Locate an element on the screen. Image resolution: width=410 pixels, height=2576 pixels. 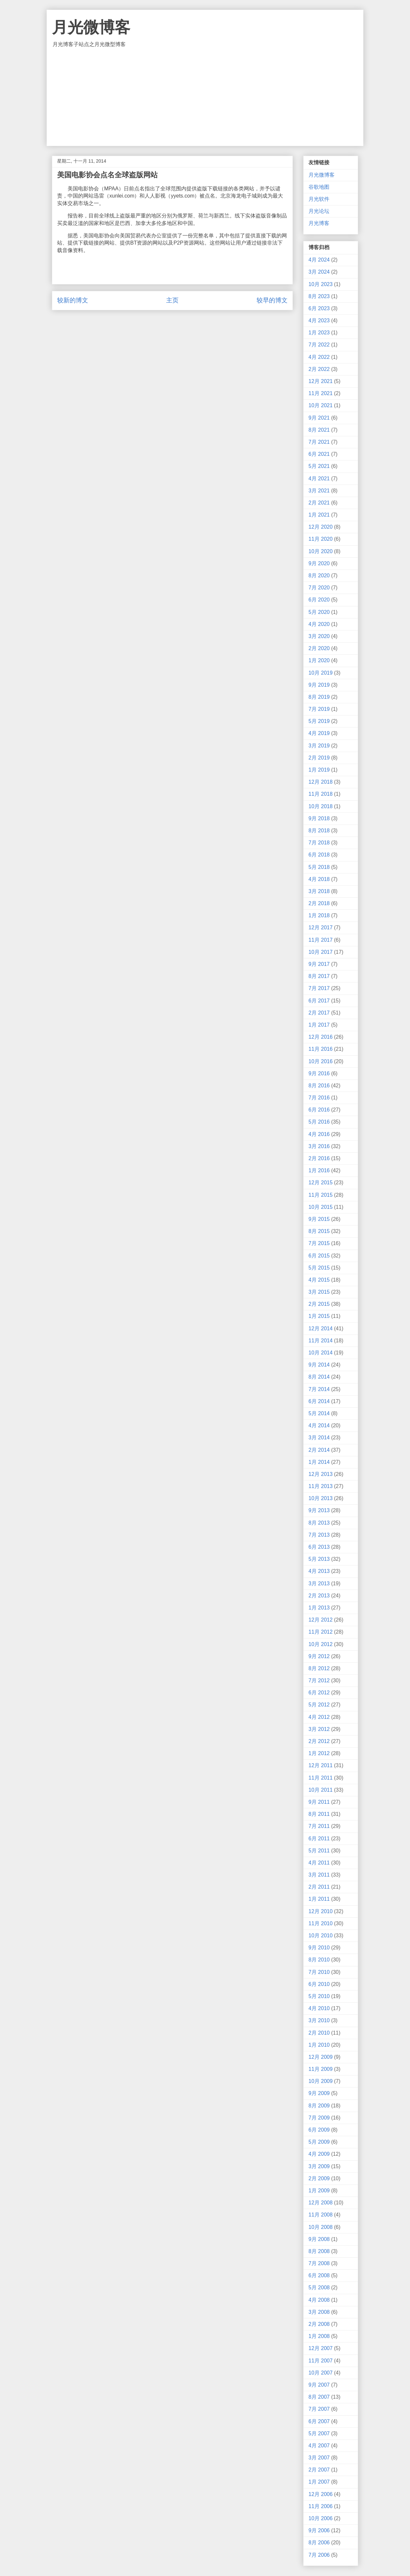
2月 2012 is located at coordinates (319, 1741).